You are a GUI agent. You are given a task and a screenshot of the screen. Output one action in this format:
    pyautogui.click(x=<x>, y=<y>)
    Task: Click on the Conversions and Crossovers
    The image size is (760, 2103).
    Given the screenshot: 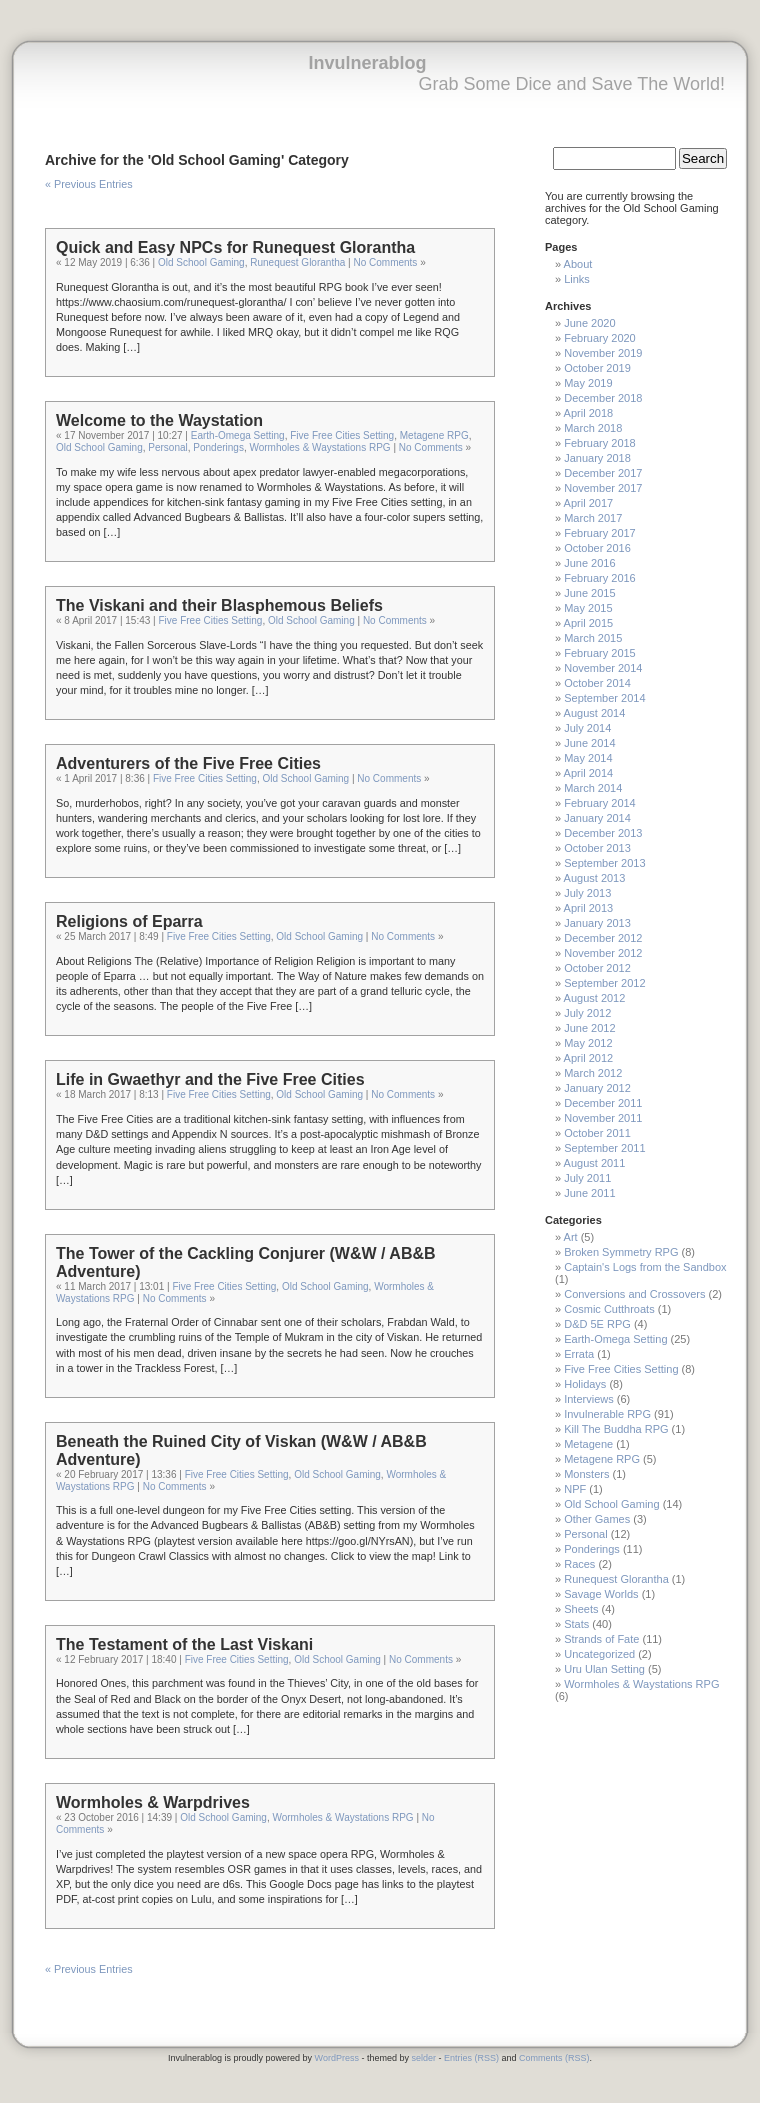 What is the action you would take?
    pyautogui.click(x=634, y=1294)
    